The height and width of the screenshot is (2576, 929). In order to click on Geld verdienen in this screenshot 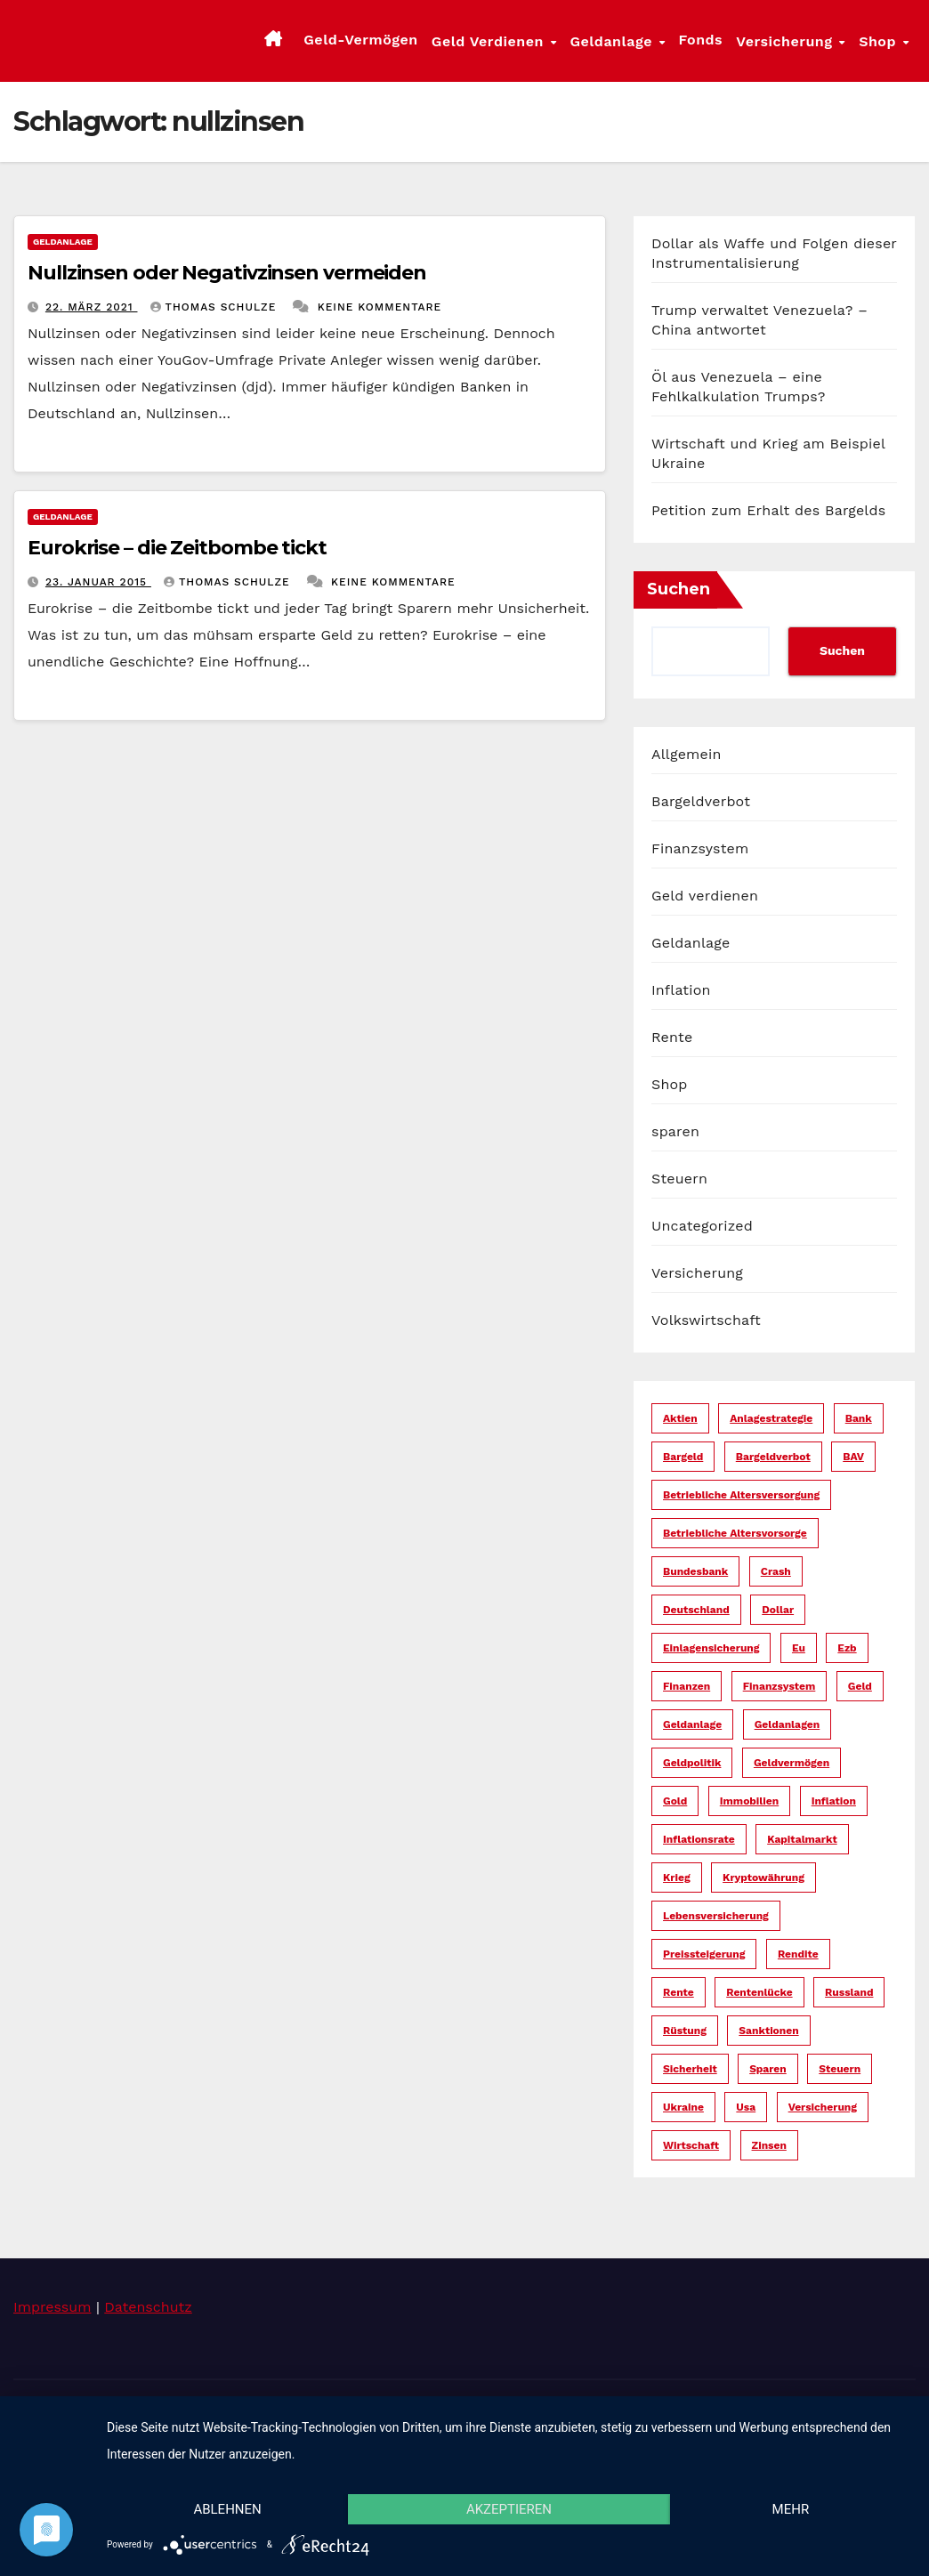, I will do `click(490, 41)`.